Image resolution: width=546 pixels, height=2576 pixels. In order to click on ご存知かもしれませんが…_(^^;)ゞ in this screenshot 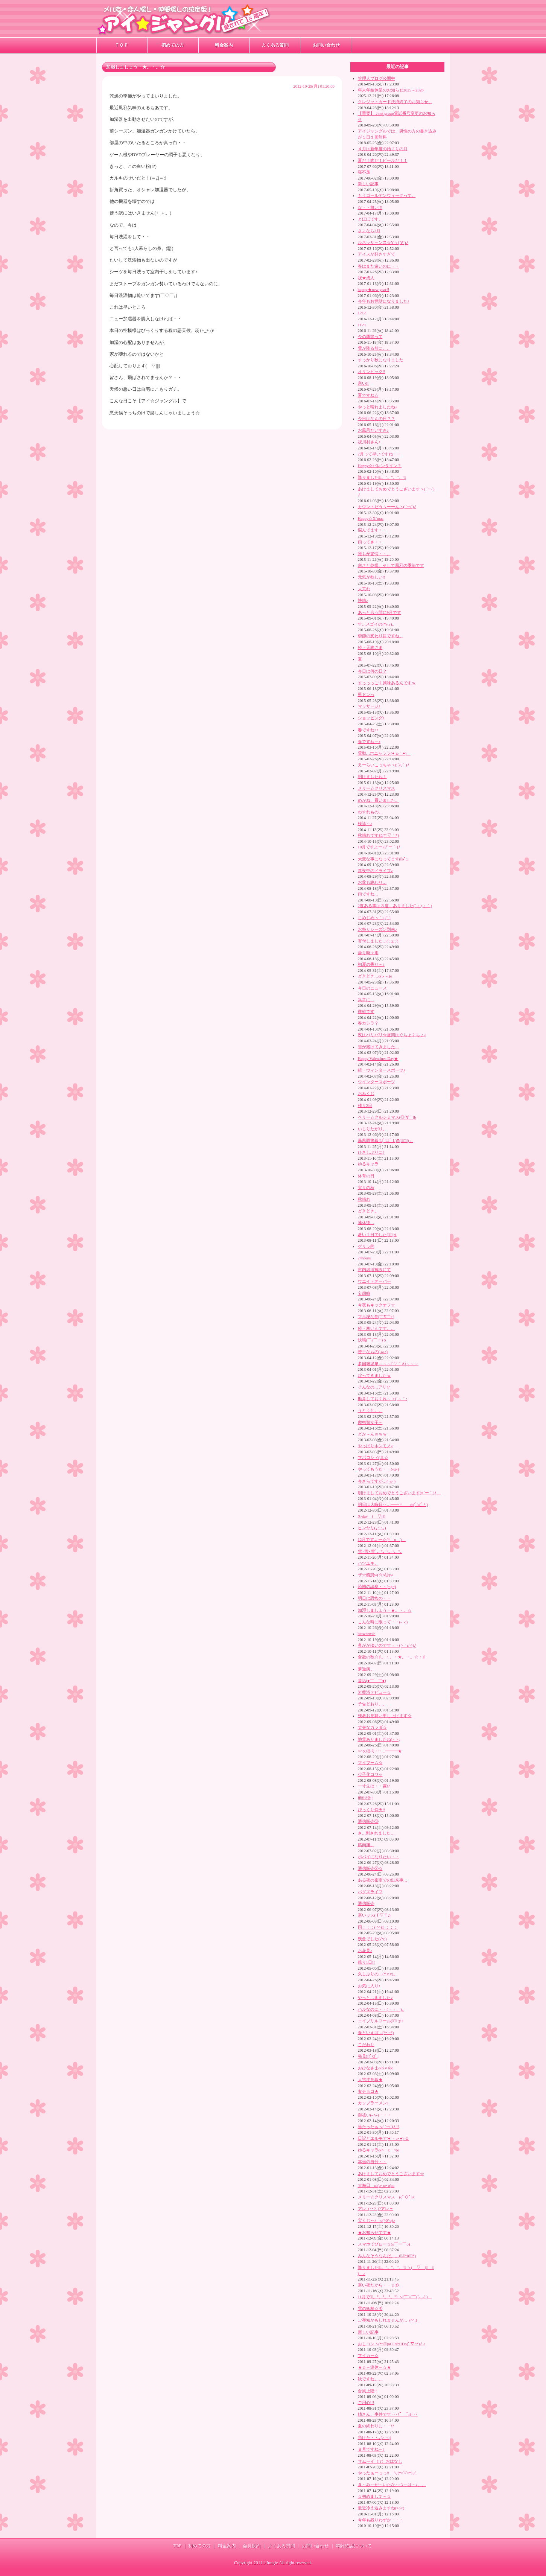, I will do `click(389, 2320)`.